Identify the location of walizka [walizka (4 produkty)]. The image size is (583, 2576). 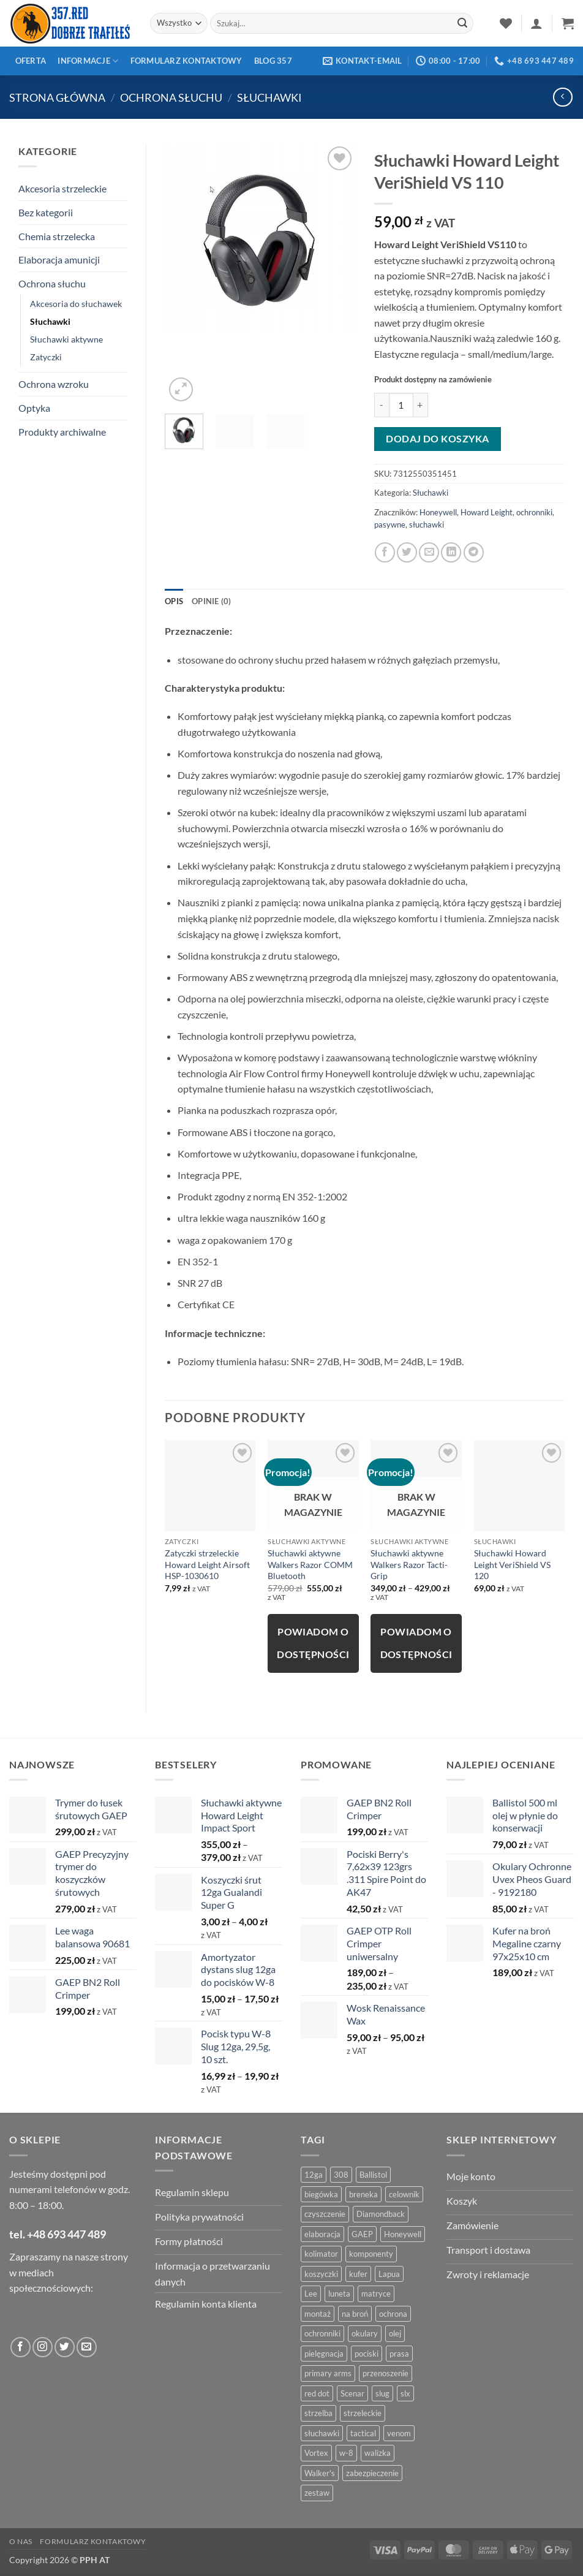
(377, 2453).